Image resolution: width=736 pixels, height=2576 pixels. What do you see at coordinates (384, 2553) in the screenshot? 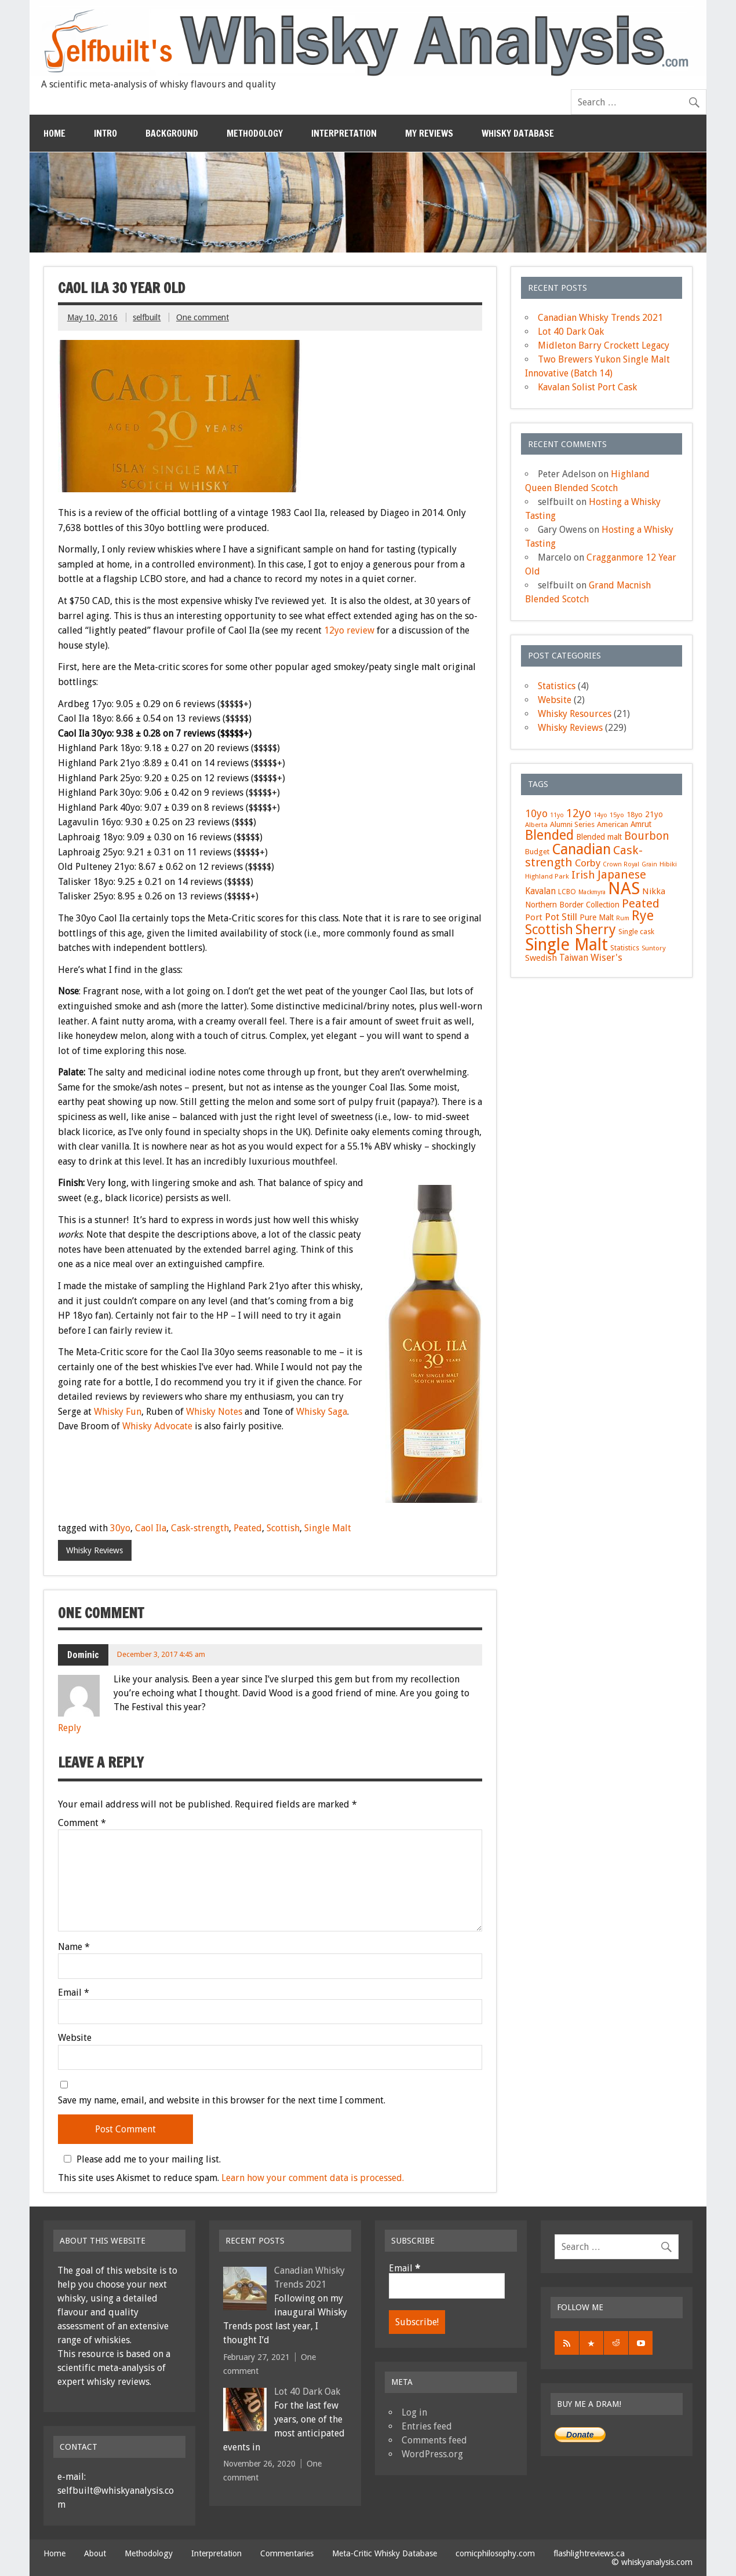
I see `Meta-Critic Whisky Database` at bounding box center [384, 2553].